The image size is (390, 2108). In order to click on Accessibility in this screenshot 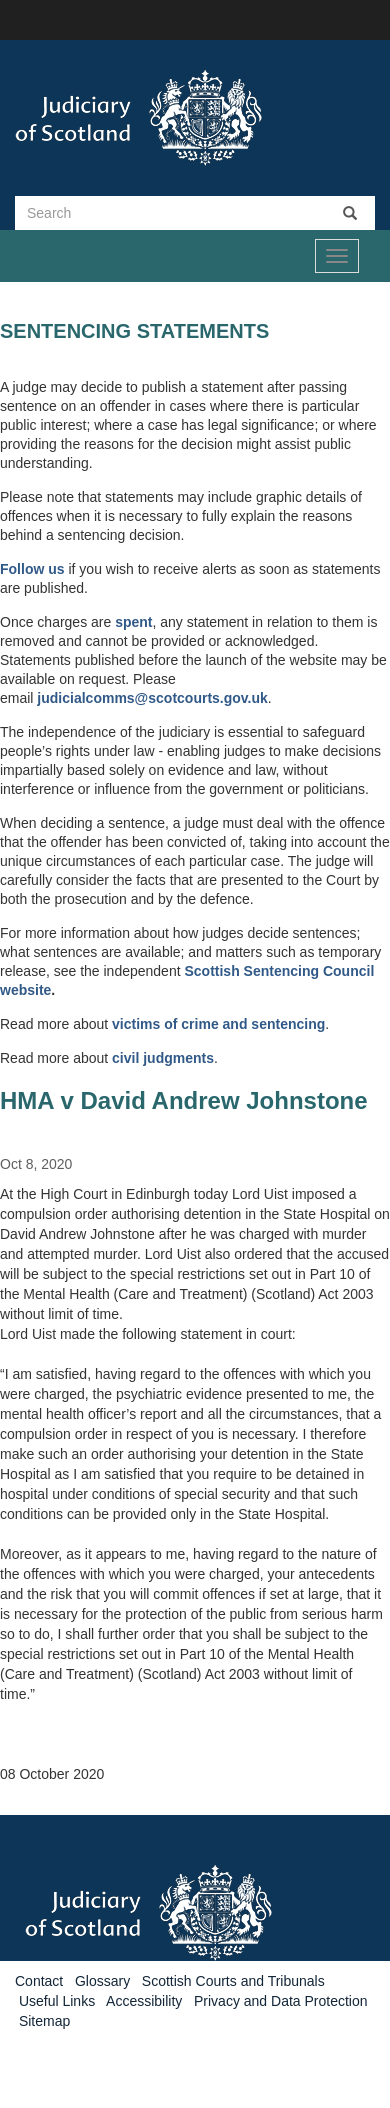, I will do `click(144, 2001)`.